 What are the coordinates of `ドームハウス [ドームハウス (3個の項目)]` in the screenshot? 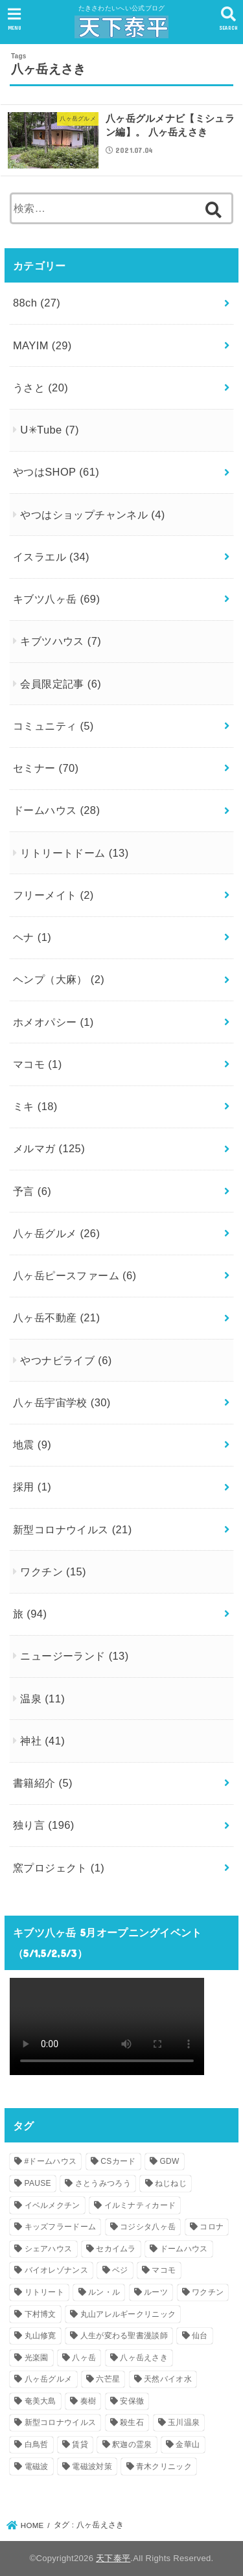 It's located at (184, 2248).